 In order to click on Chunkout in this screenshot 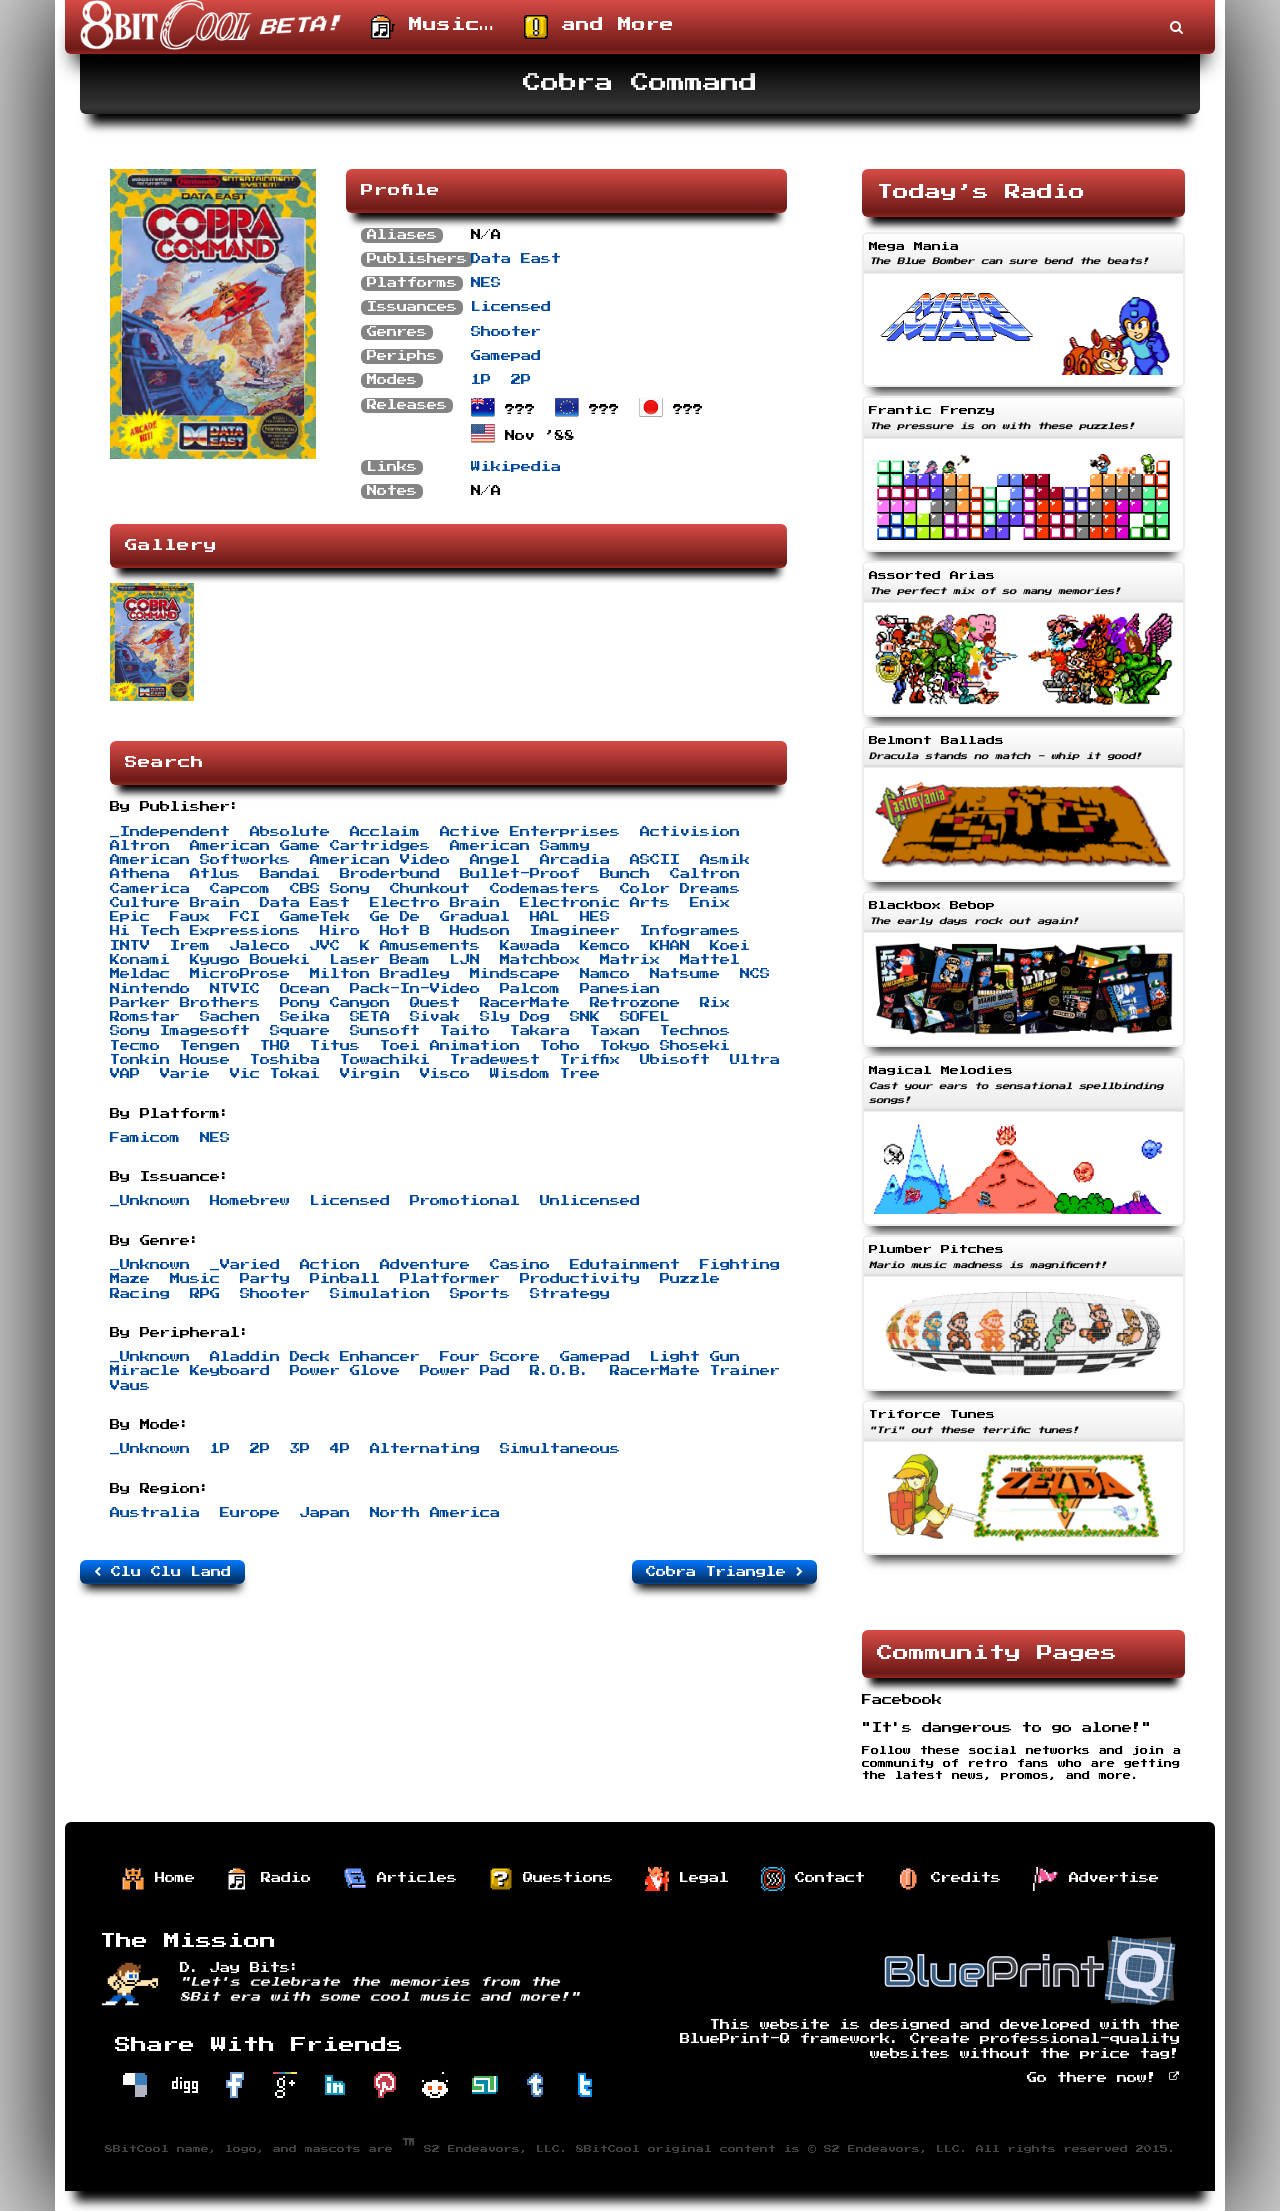, I will do `click(430, 889)`.